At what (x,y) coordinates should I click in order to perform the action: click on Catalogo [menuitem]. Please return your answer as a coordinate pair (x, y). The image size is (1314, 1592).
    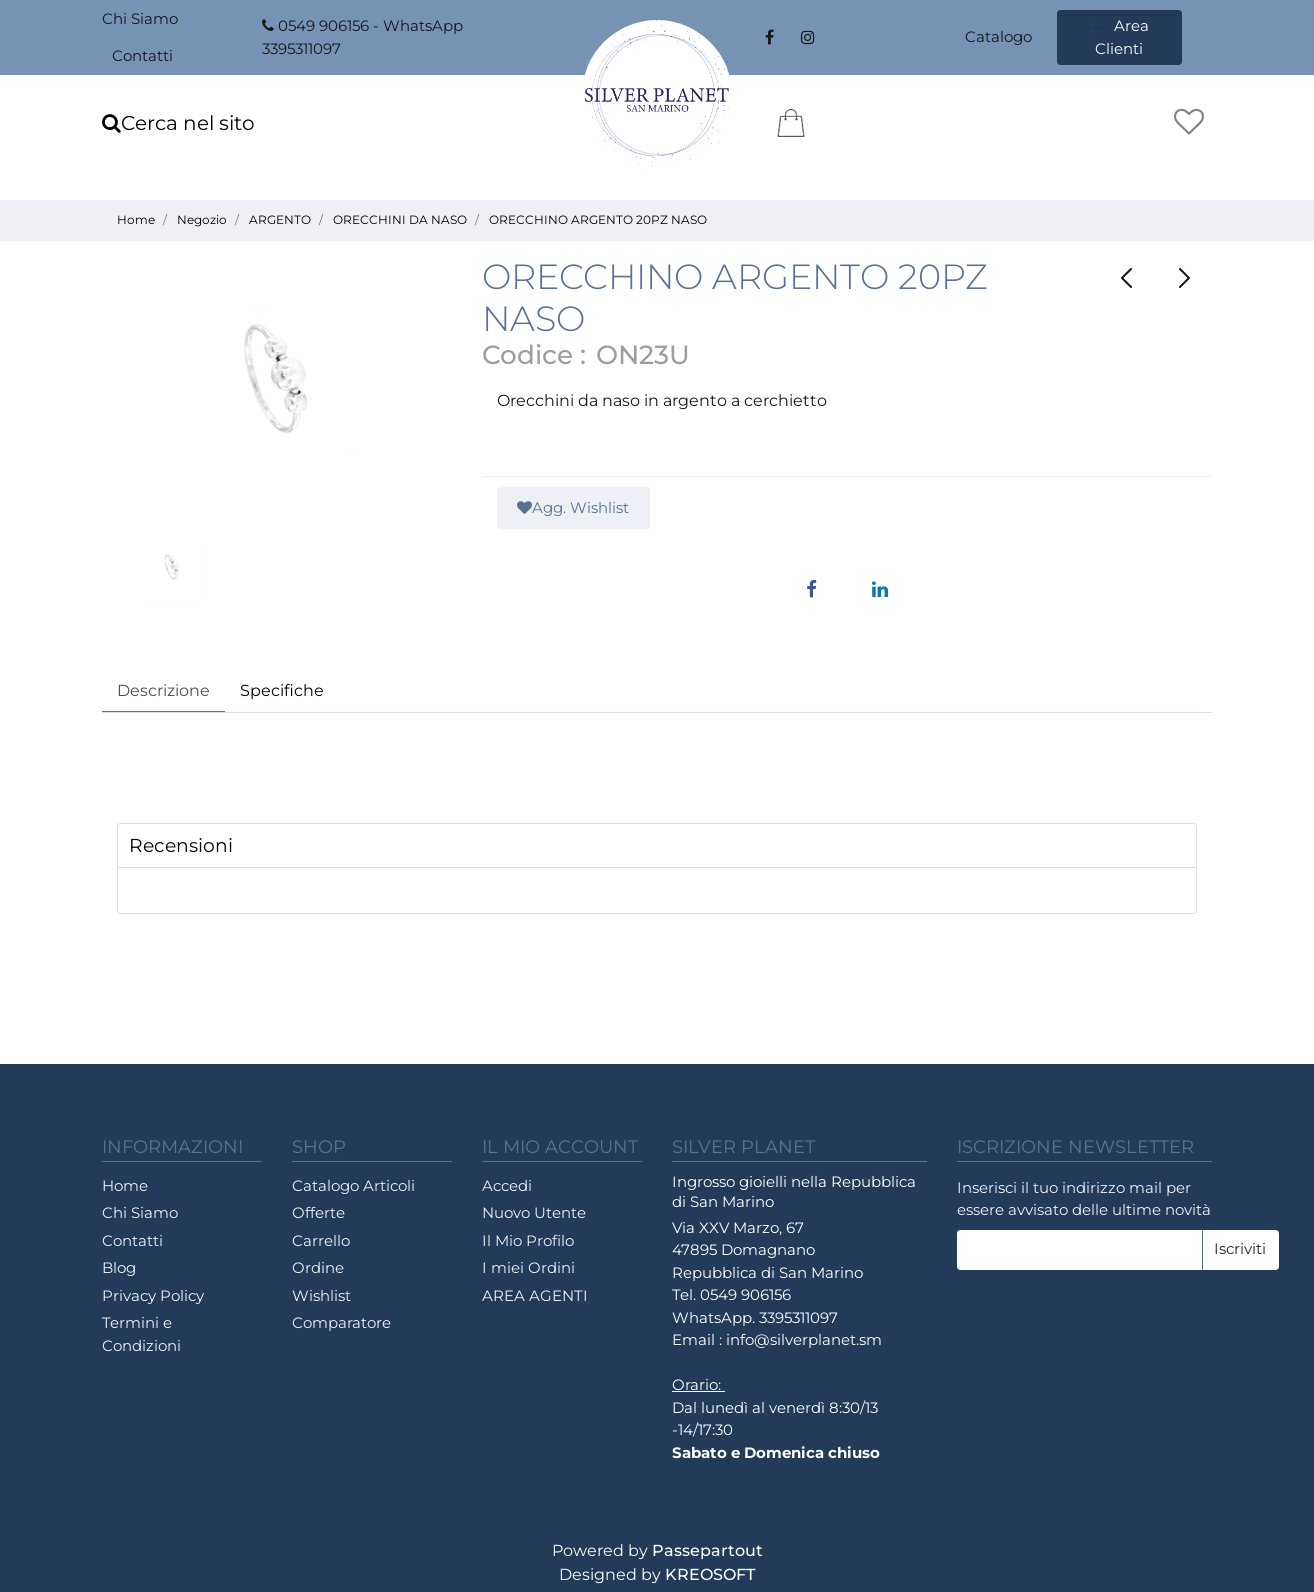
    Looking at the image, I should click on (998, 36).